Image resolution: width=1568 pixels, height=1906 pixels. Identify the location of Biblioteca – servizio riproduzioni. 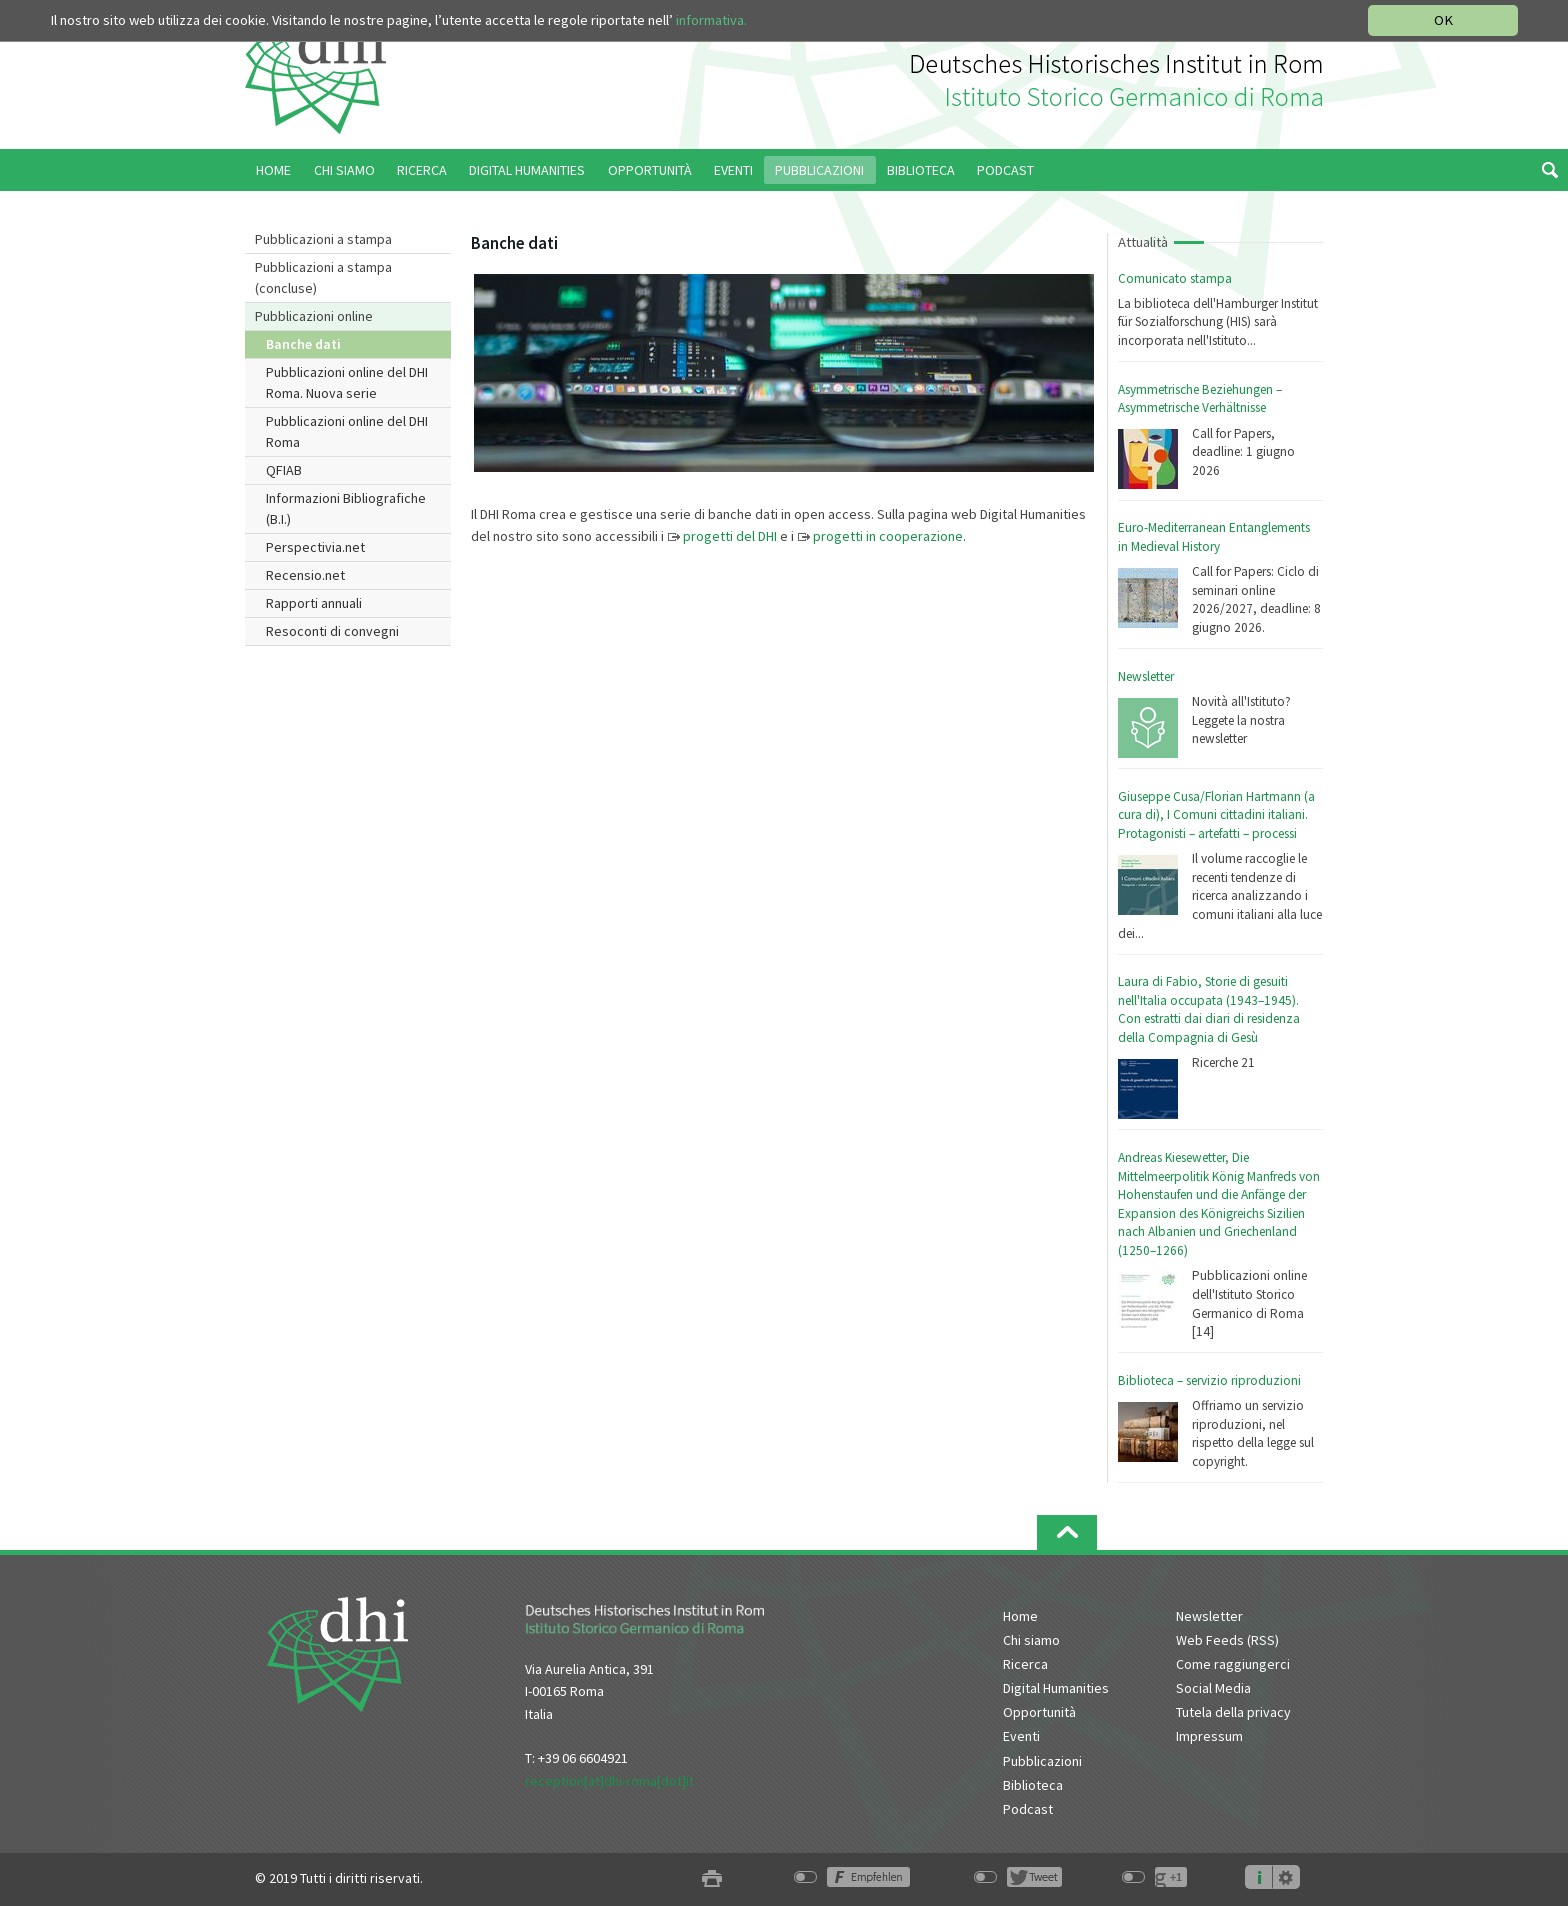
(1209, 1380).